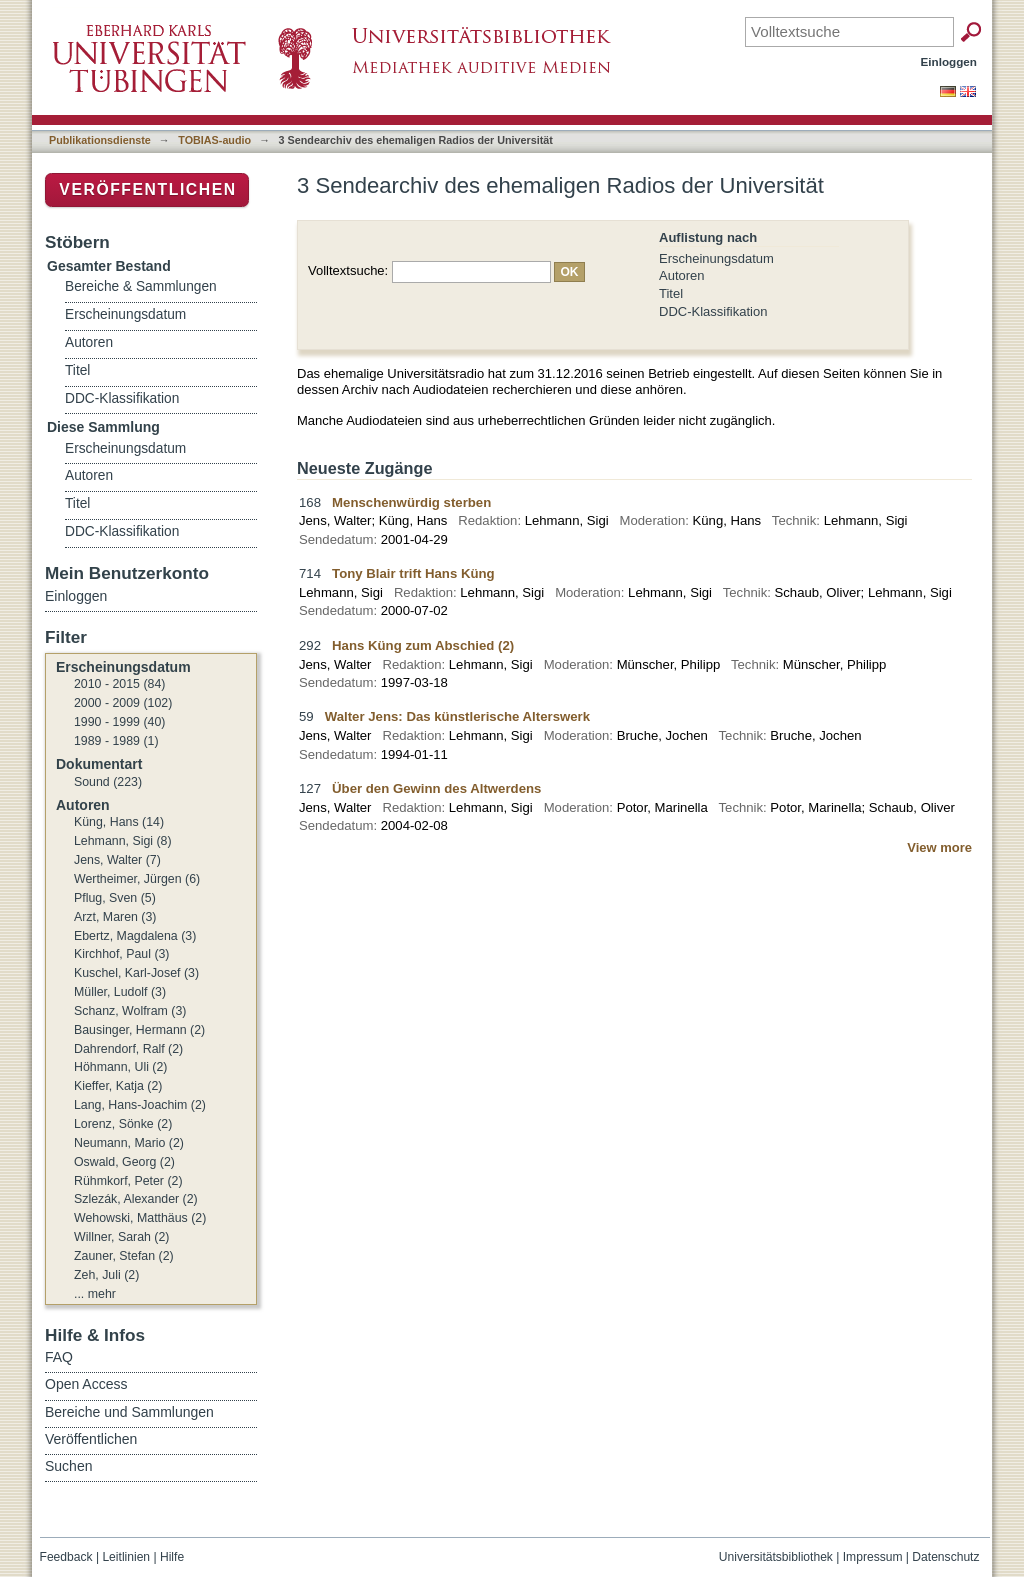  I want to click on Hans Küng zum Abschied (2), so click(423, 645).